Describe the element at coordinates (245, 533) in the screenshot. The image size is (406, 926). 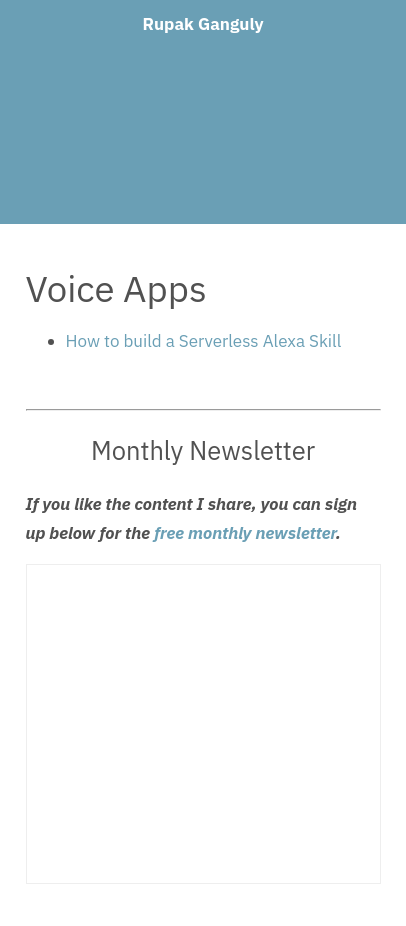
I see `free monthly newsletter` at that location.